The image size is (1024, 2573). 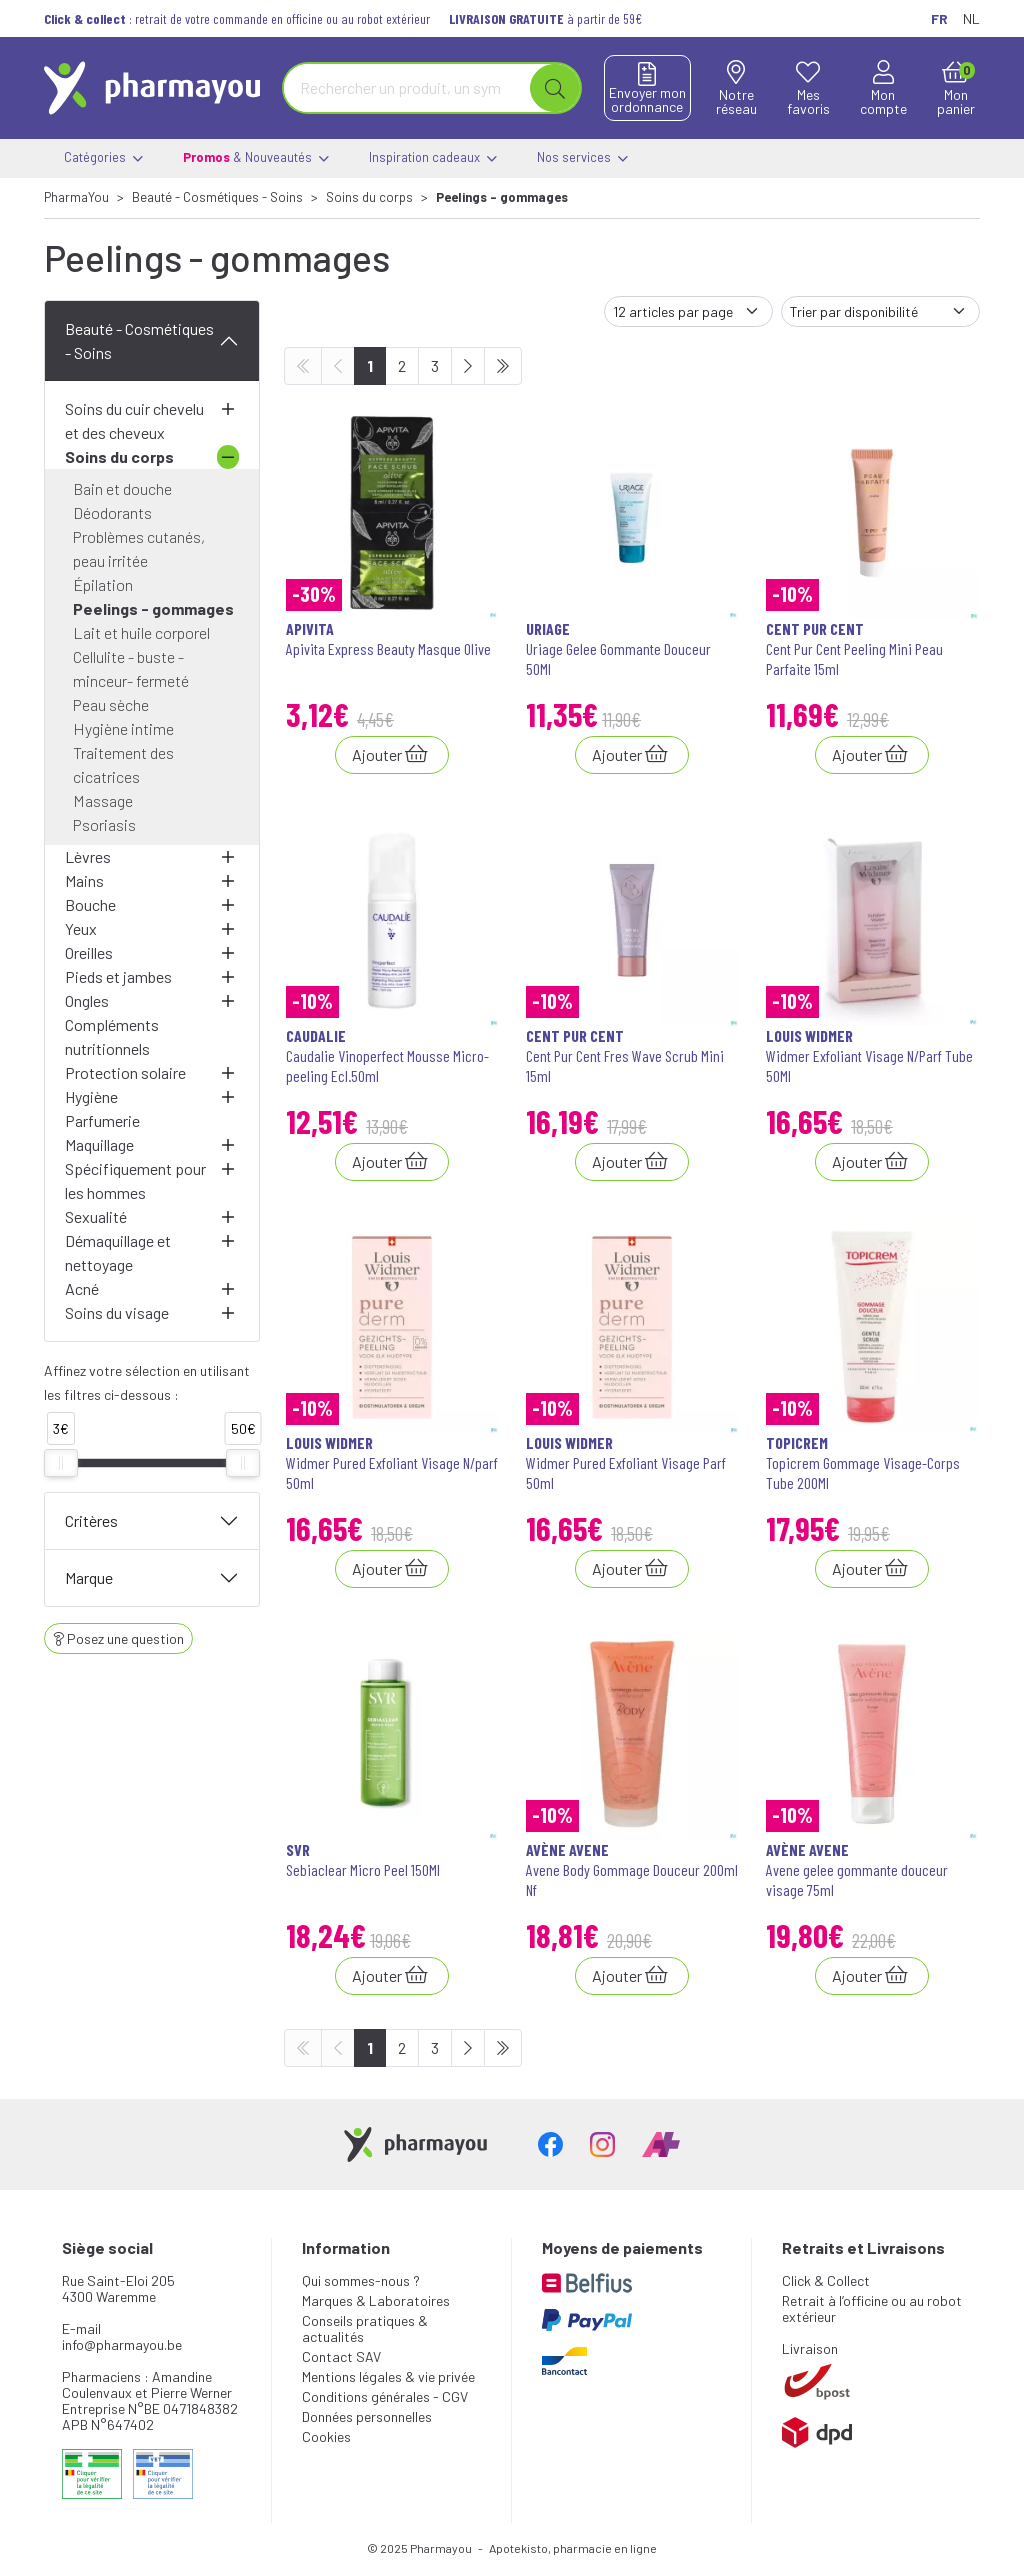 What do you see at coordinates (104, 824) in the screenshot?
I see `Psoriasis` at bounding box center [104, 824].